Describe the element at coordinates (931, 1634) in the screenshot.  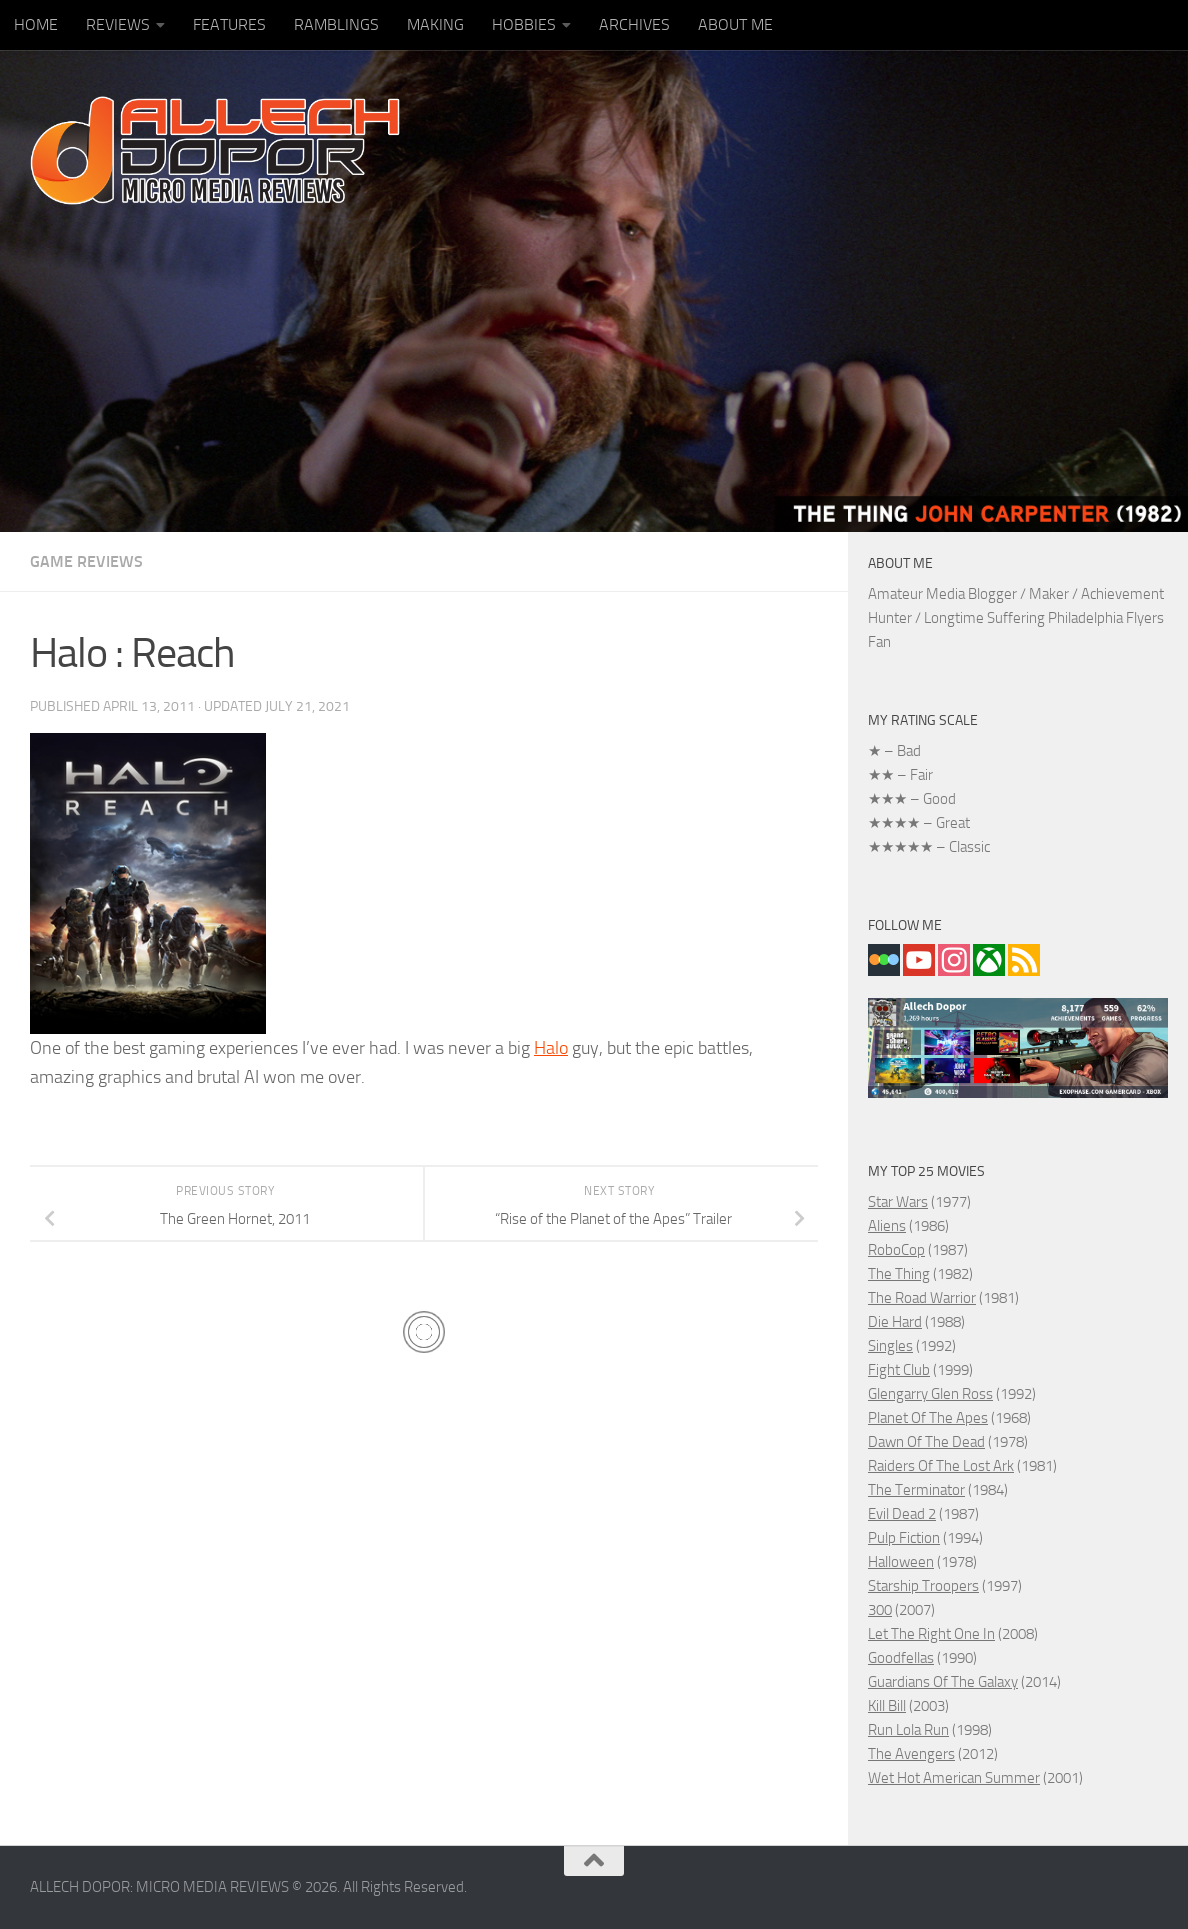
I see `Let The Right One In` at that location.